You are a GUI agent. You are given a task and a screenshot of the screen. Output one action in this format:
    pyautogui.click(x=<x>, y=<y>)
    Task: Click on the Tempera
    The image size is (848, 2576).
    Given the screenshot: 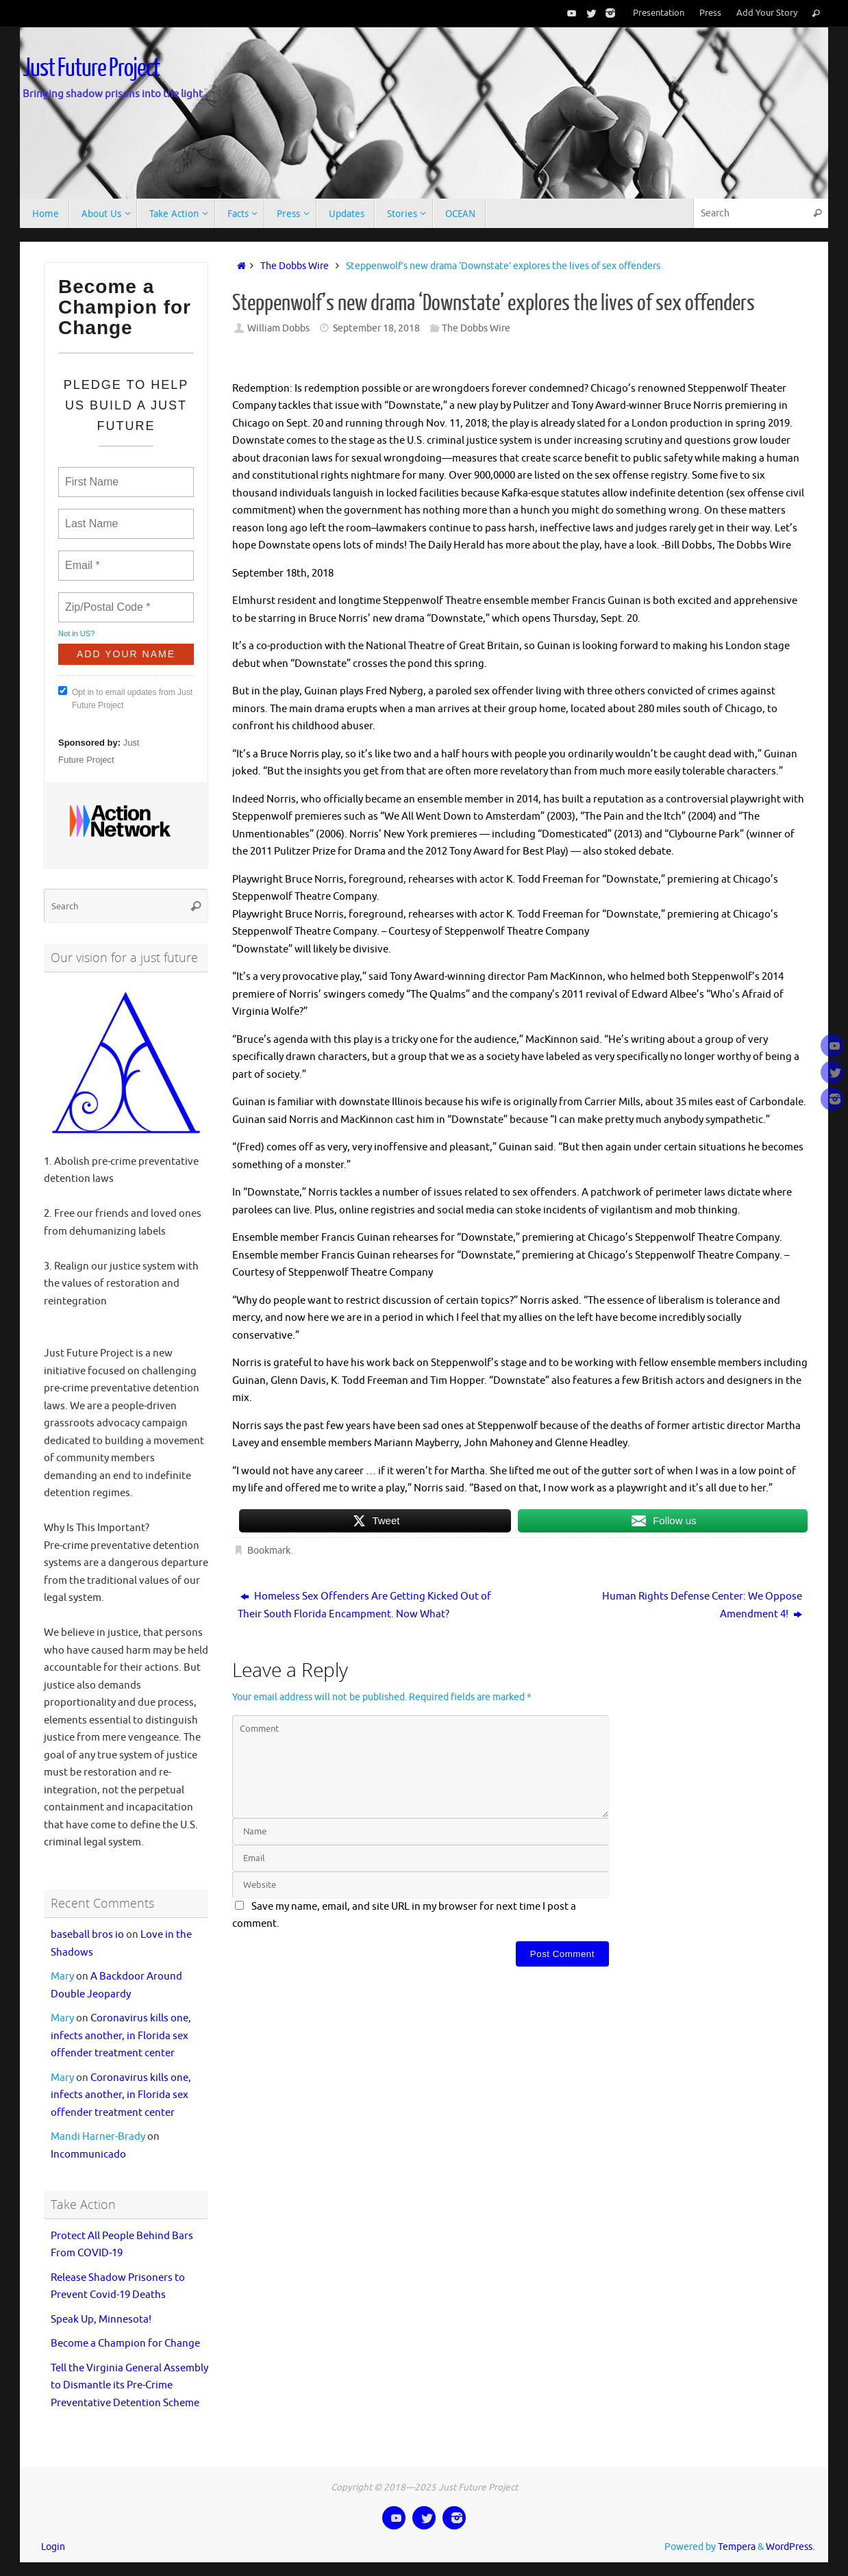 What is the action you would take?
    pyautogui.click(x=737, y=2547)
    